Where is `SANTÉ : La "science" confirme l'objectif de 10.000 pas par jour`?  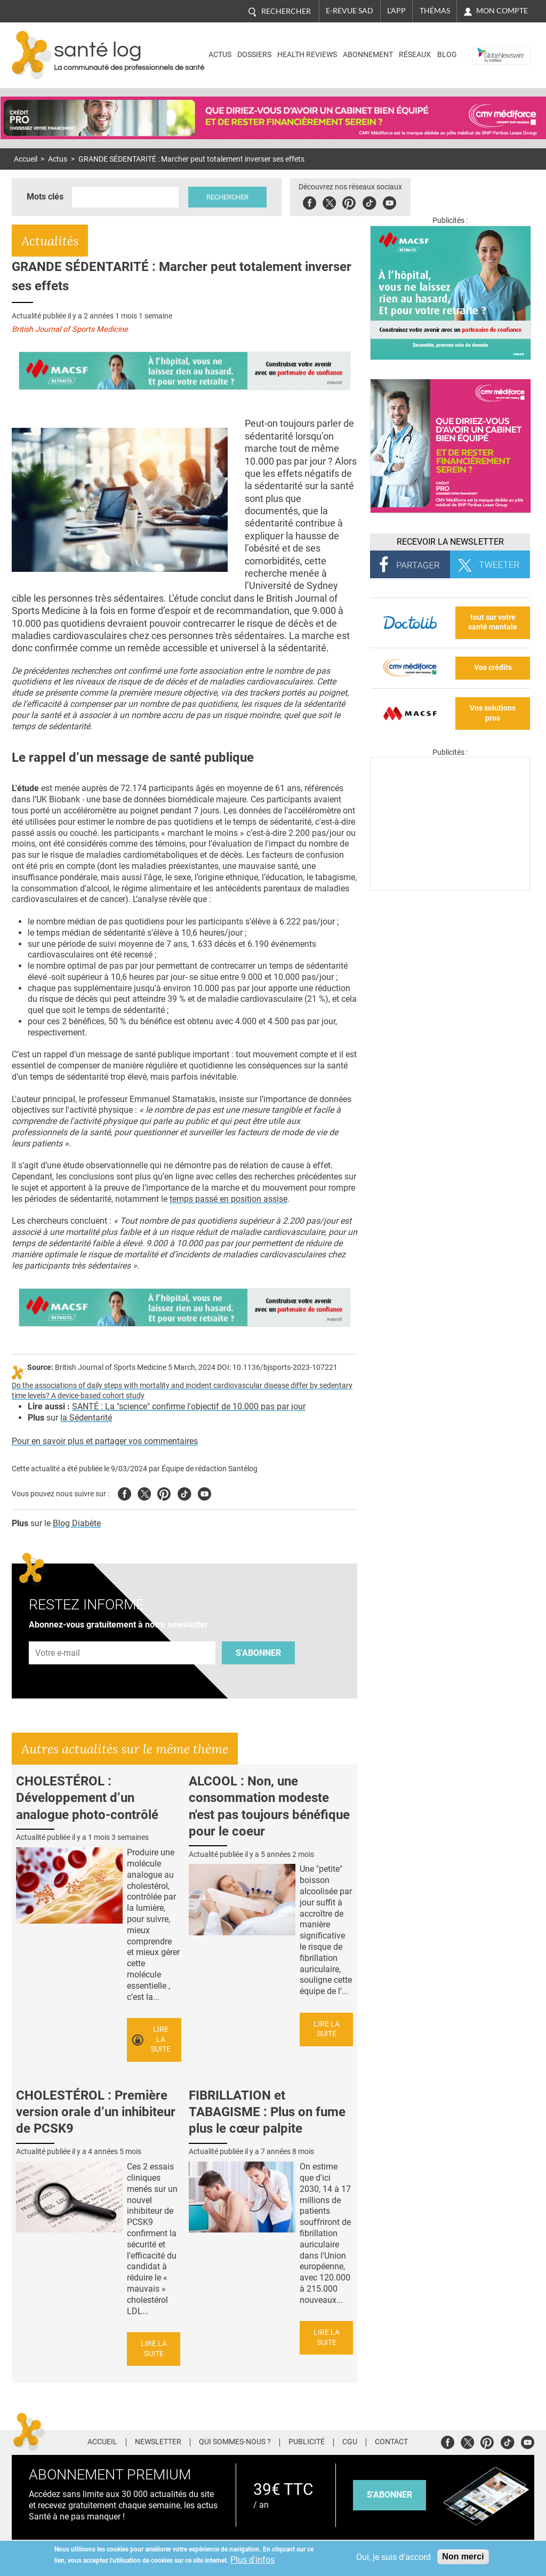
SANTÉ : La "science" confirme l'objectif de 10.000 pas par jour is located at coordinates (189, 1406).